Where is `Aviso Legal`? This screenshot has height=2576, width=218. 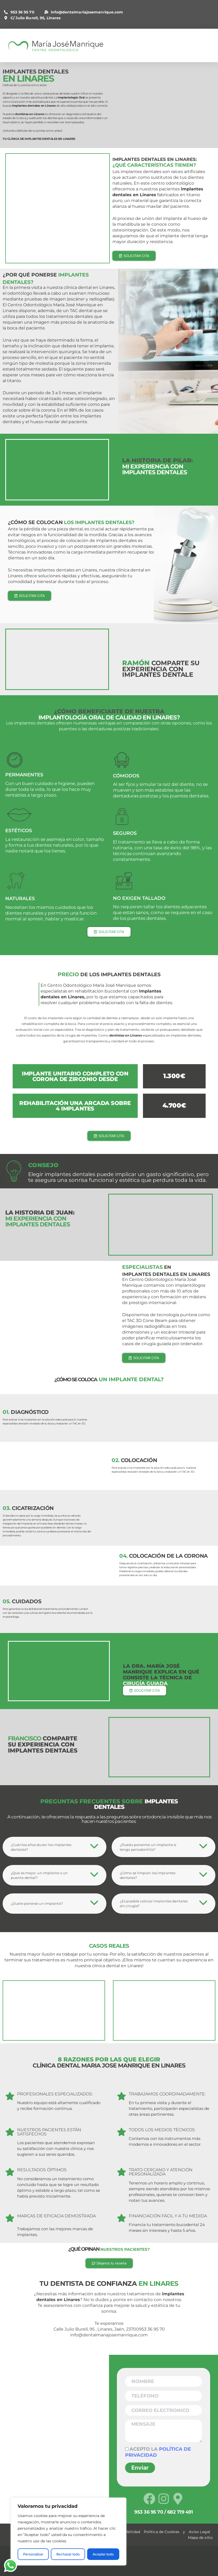
Aviso Legal is located at coordinates (199, 2532).